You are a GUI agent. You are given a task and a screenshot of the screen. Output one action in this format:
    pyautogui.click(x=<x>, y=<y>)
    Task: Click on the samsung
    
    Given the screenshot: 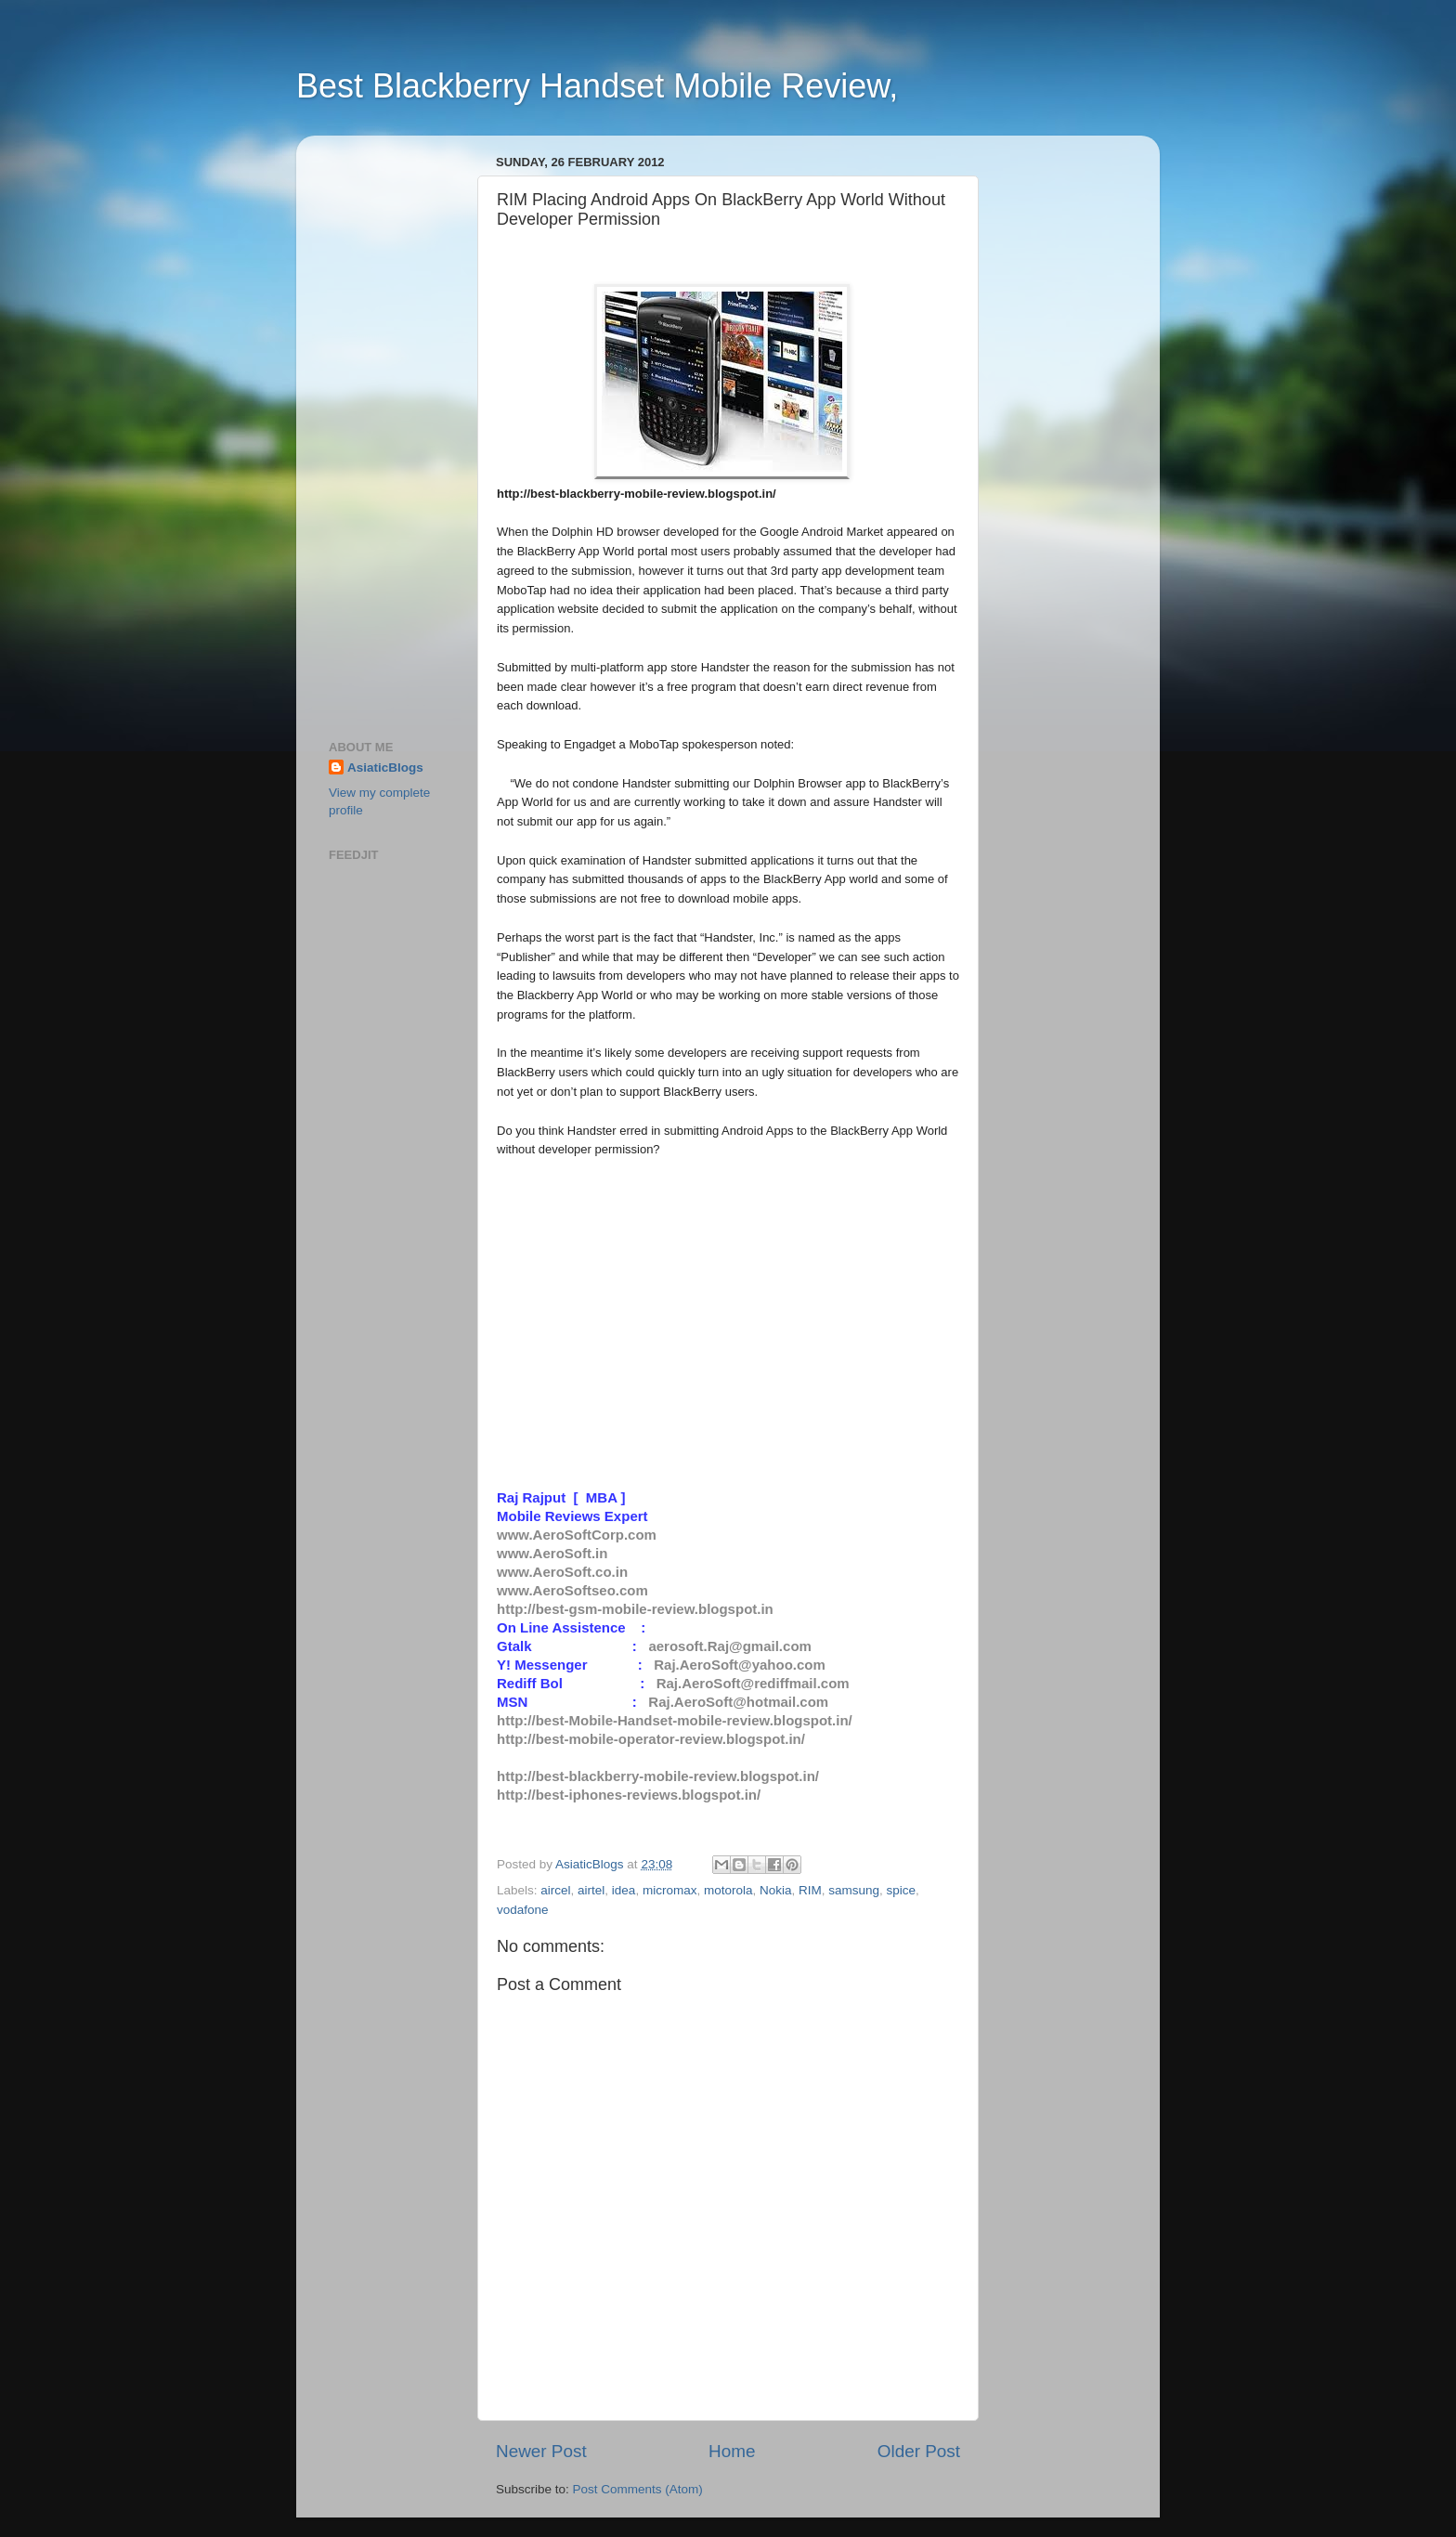 What is the action you would take?
    pyautogui.click(x=853, y=1890)
    